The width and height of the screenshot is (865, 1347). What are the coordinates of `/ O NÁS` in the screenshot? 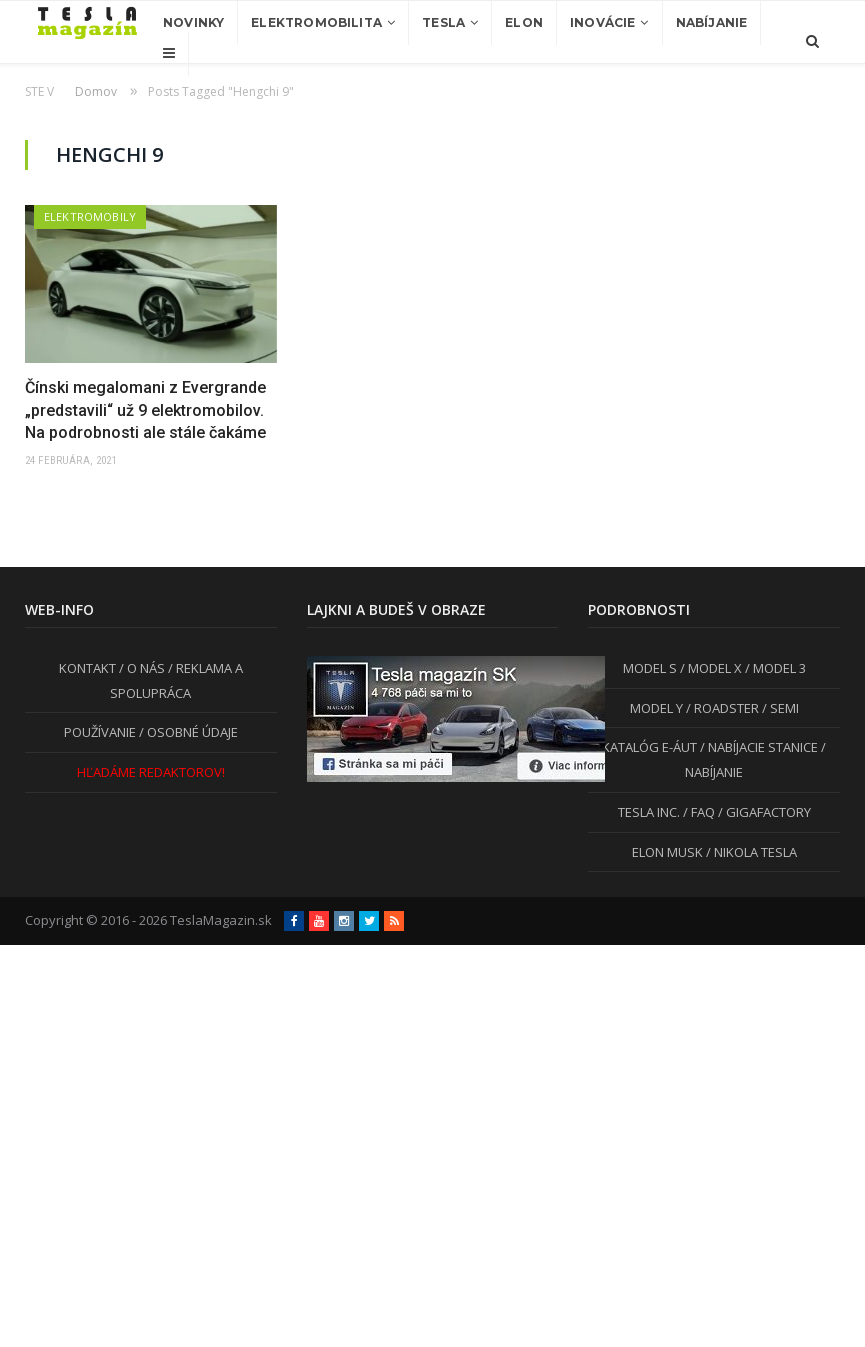 It's located at (140, 668).